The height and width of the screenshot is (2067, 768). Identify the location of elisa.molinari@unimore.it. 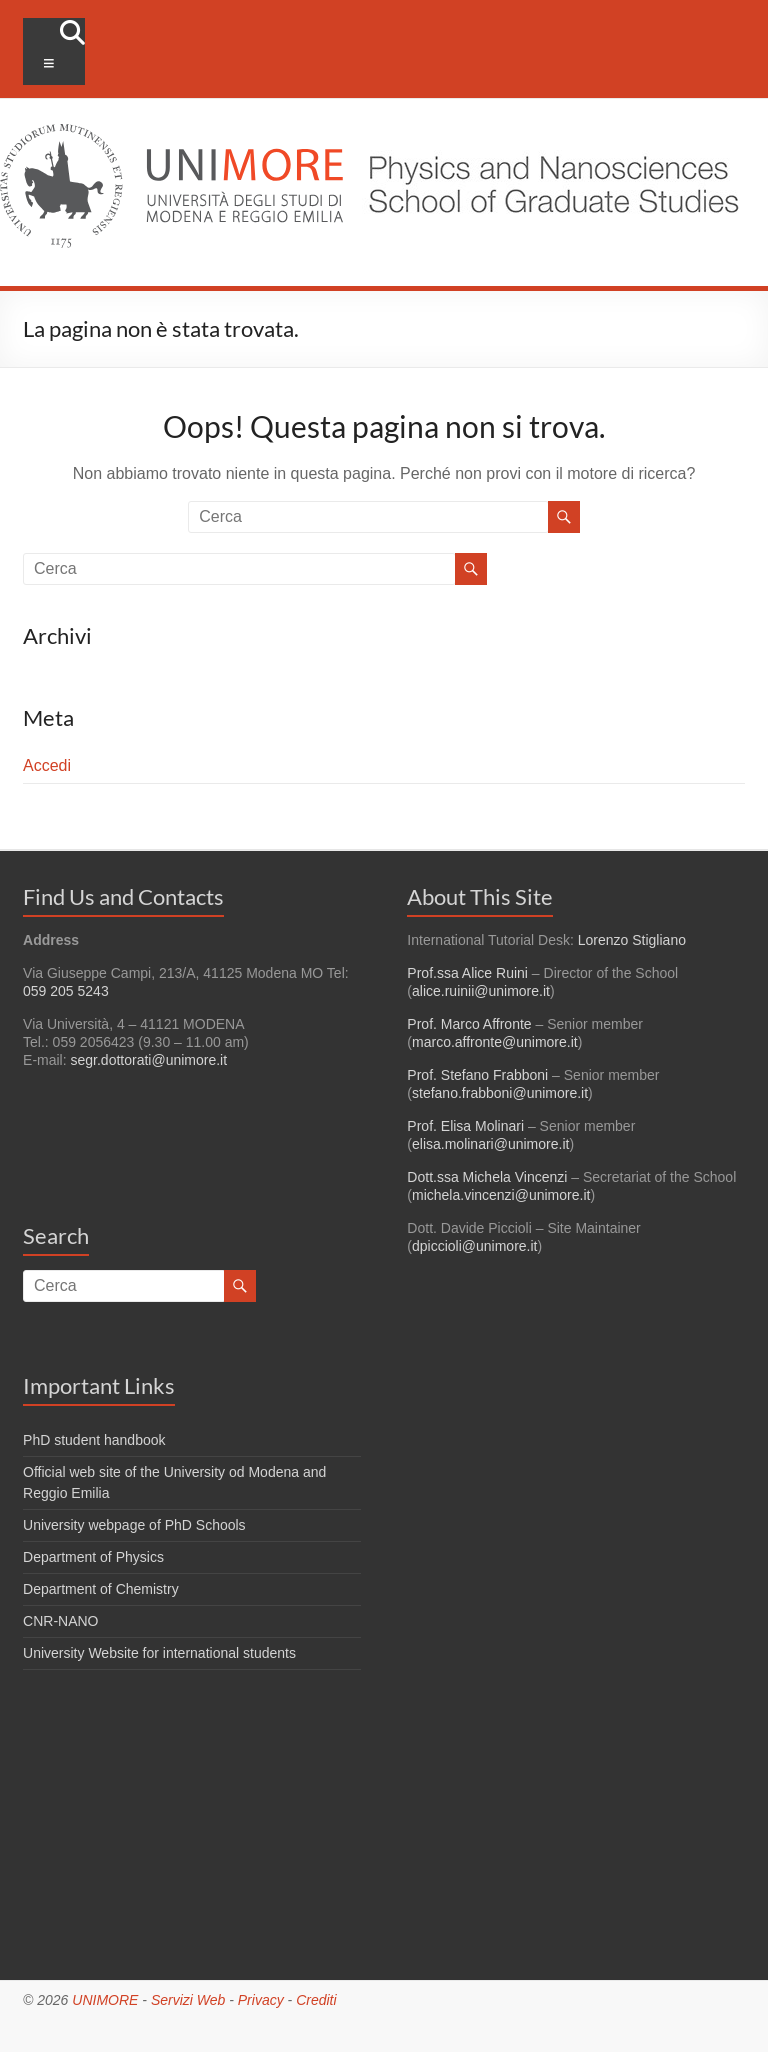
(490, 1144).